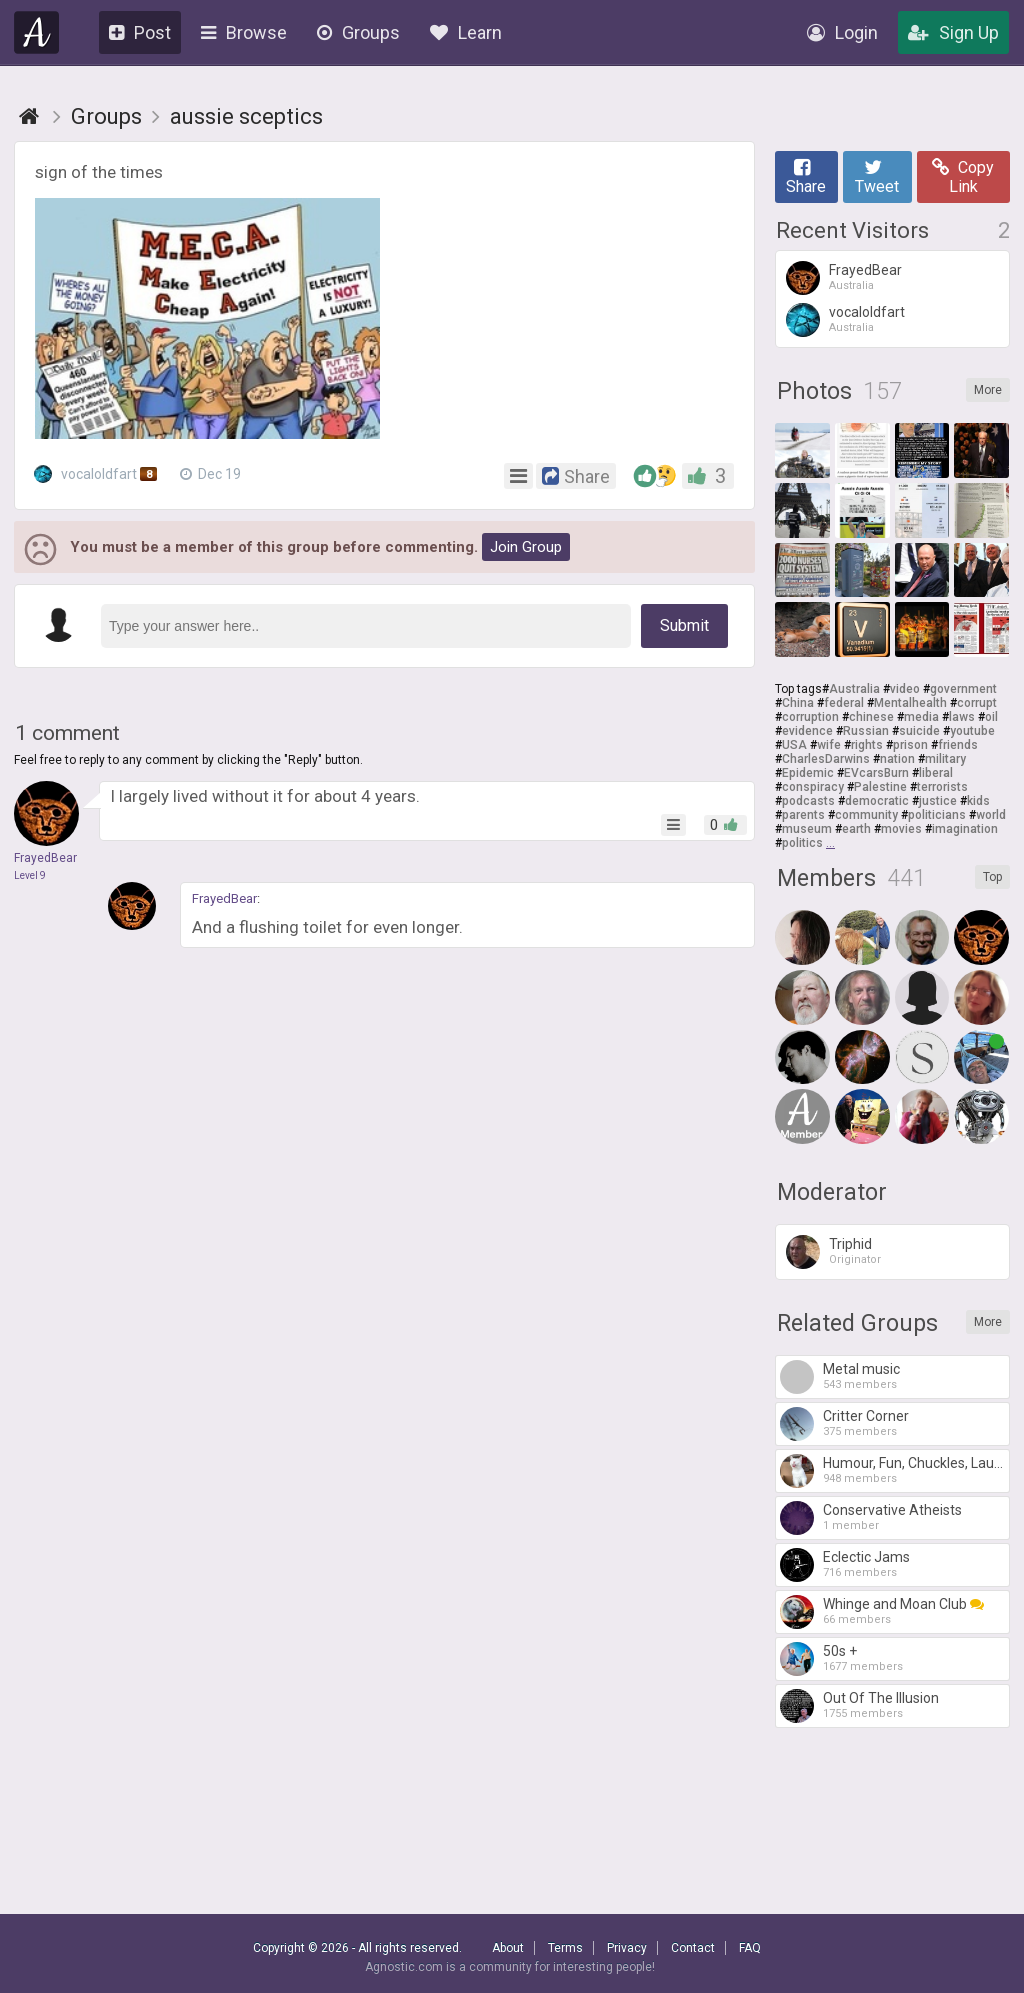 The width and height of the screenshot is (1024, 1993). Describe the element at coordinates (905, 689) in the screenshot. I see `video` at that location.